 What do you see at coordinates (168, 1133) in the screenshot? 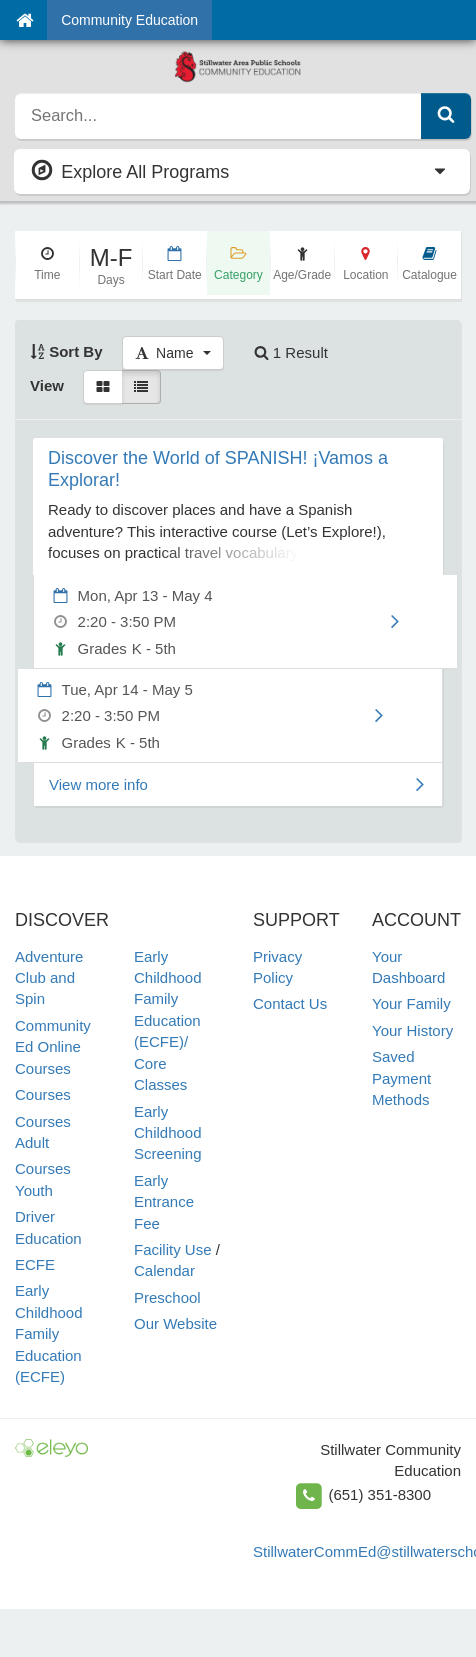
I see `Early Childhood Screening` at bounding box center [168, 1133].